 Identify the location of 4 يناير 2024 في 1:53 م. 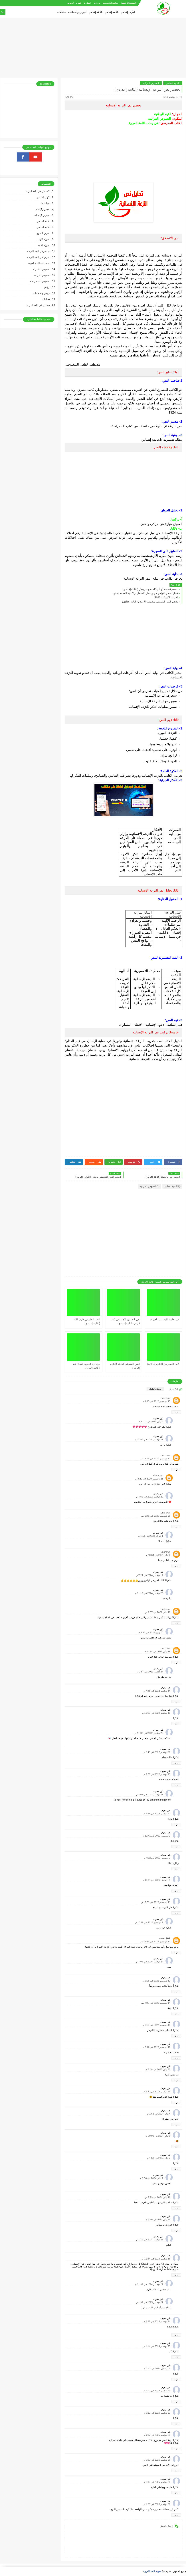
(158, 2113).